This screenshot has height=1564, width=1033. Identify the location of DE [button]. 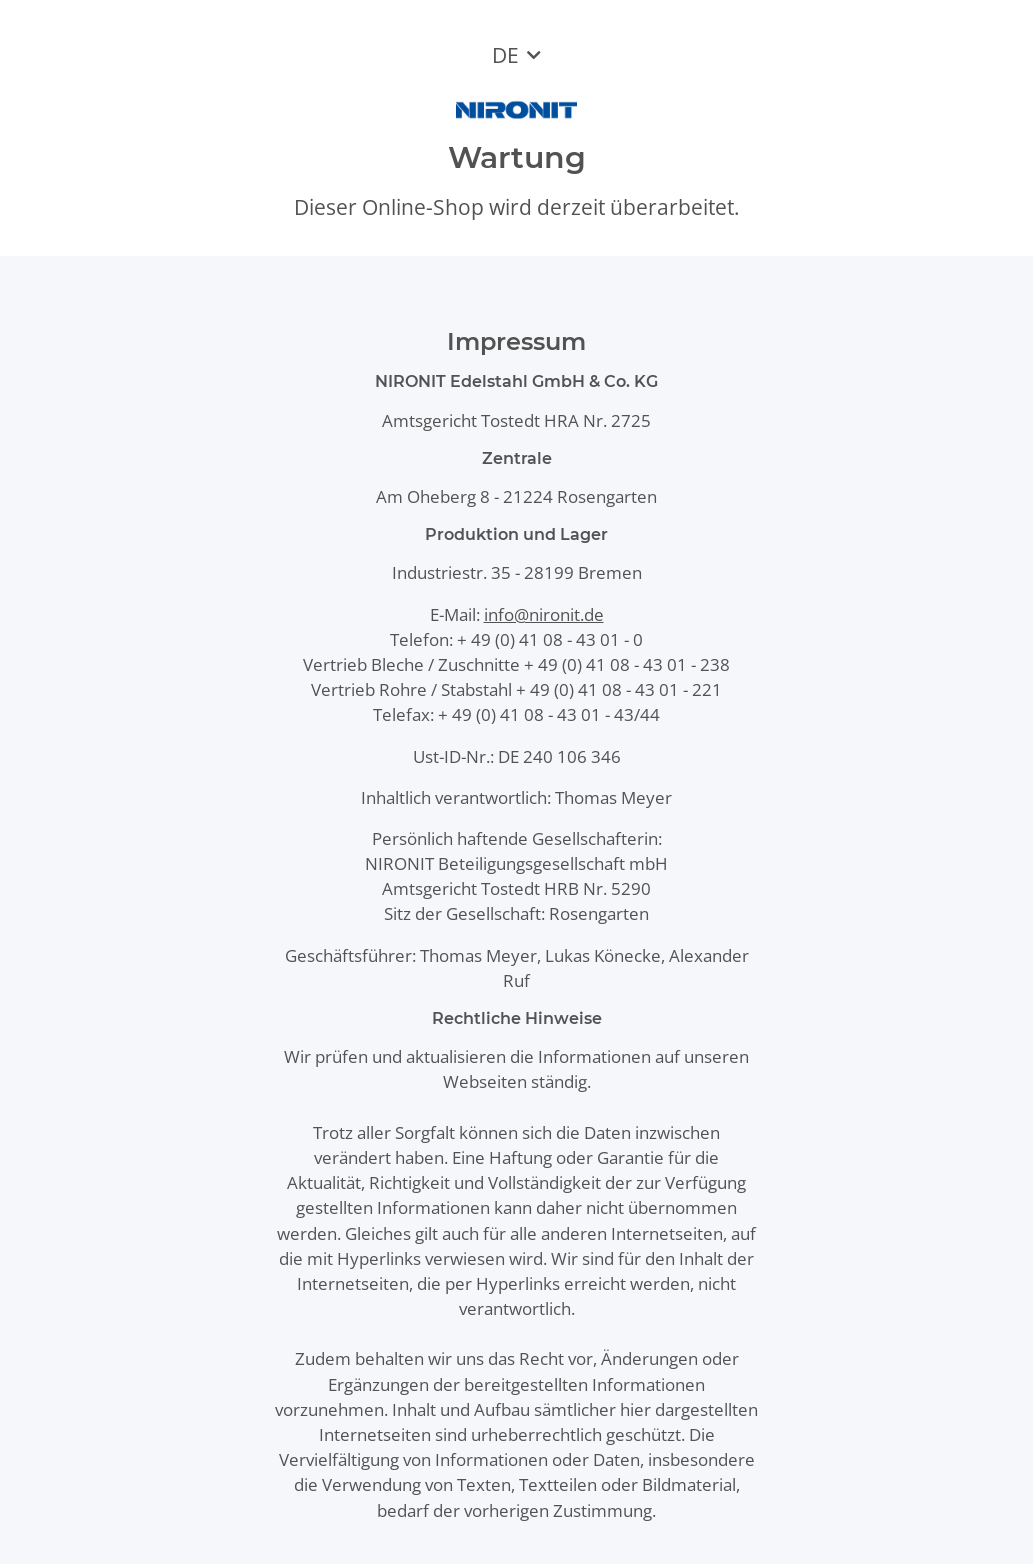
(505, 55).